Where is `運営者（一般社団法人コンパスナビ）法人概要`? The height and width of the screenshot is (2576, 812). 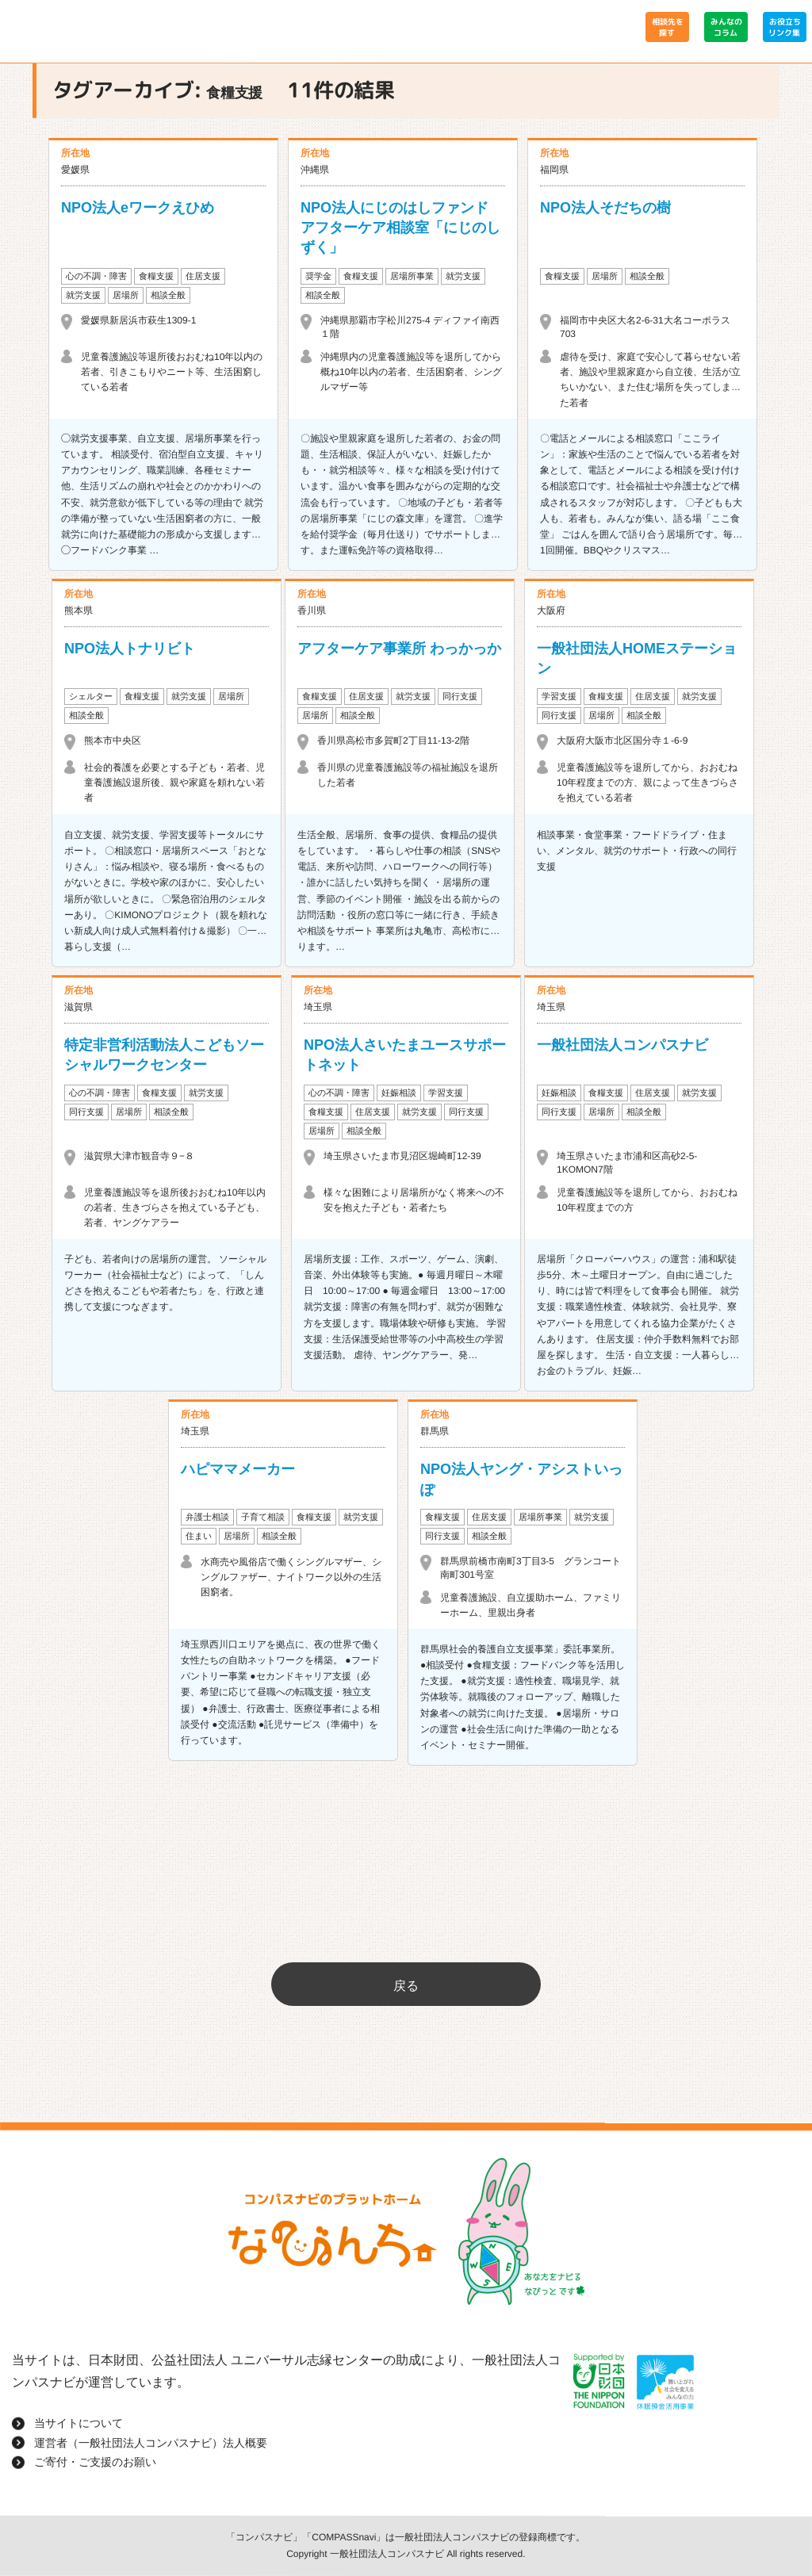 運営者（一般社団法人コンパスナビ）法人概要 is located at coordinates (150, 2442).